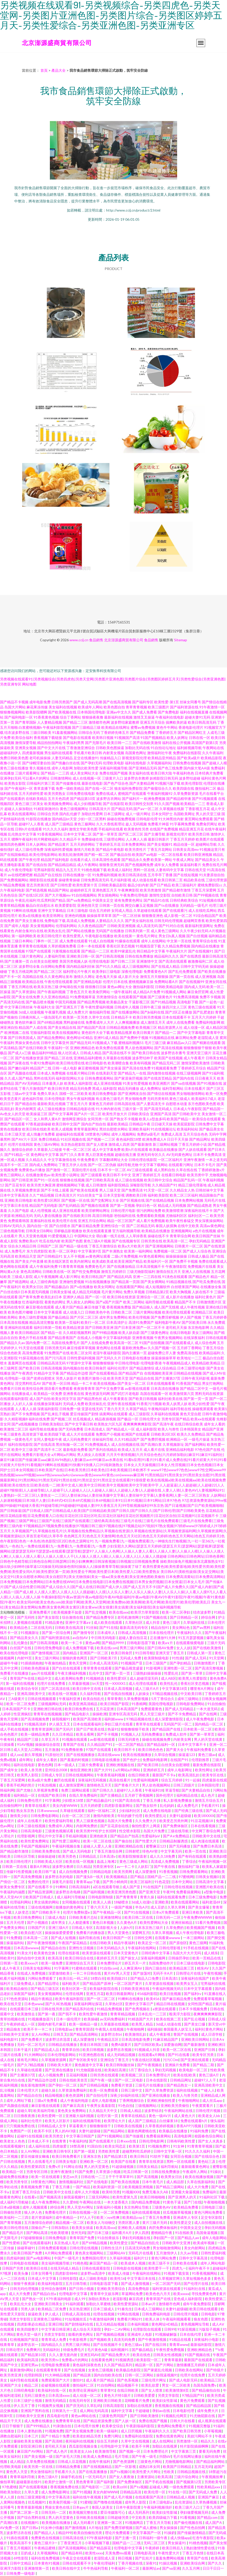 The height and width of the screenshot is (2576, 227). What do you see at coordinates (53, 966) in the screenshot?
I see `白丝网站免费看` at bounding box center [53, 966].